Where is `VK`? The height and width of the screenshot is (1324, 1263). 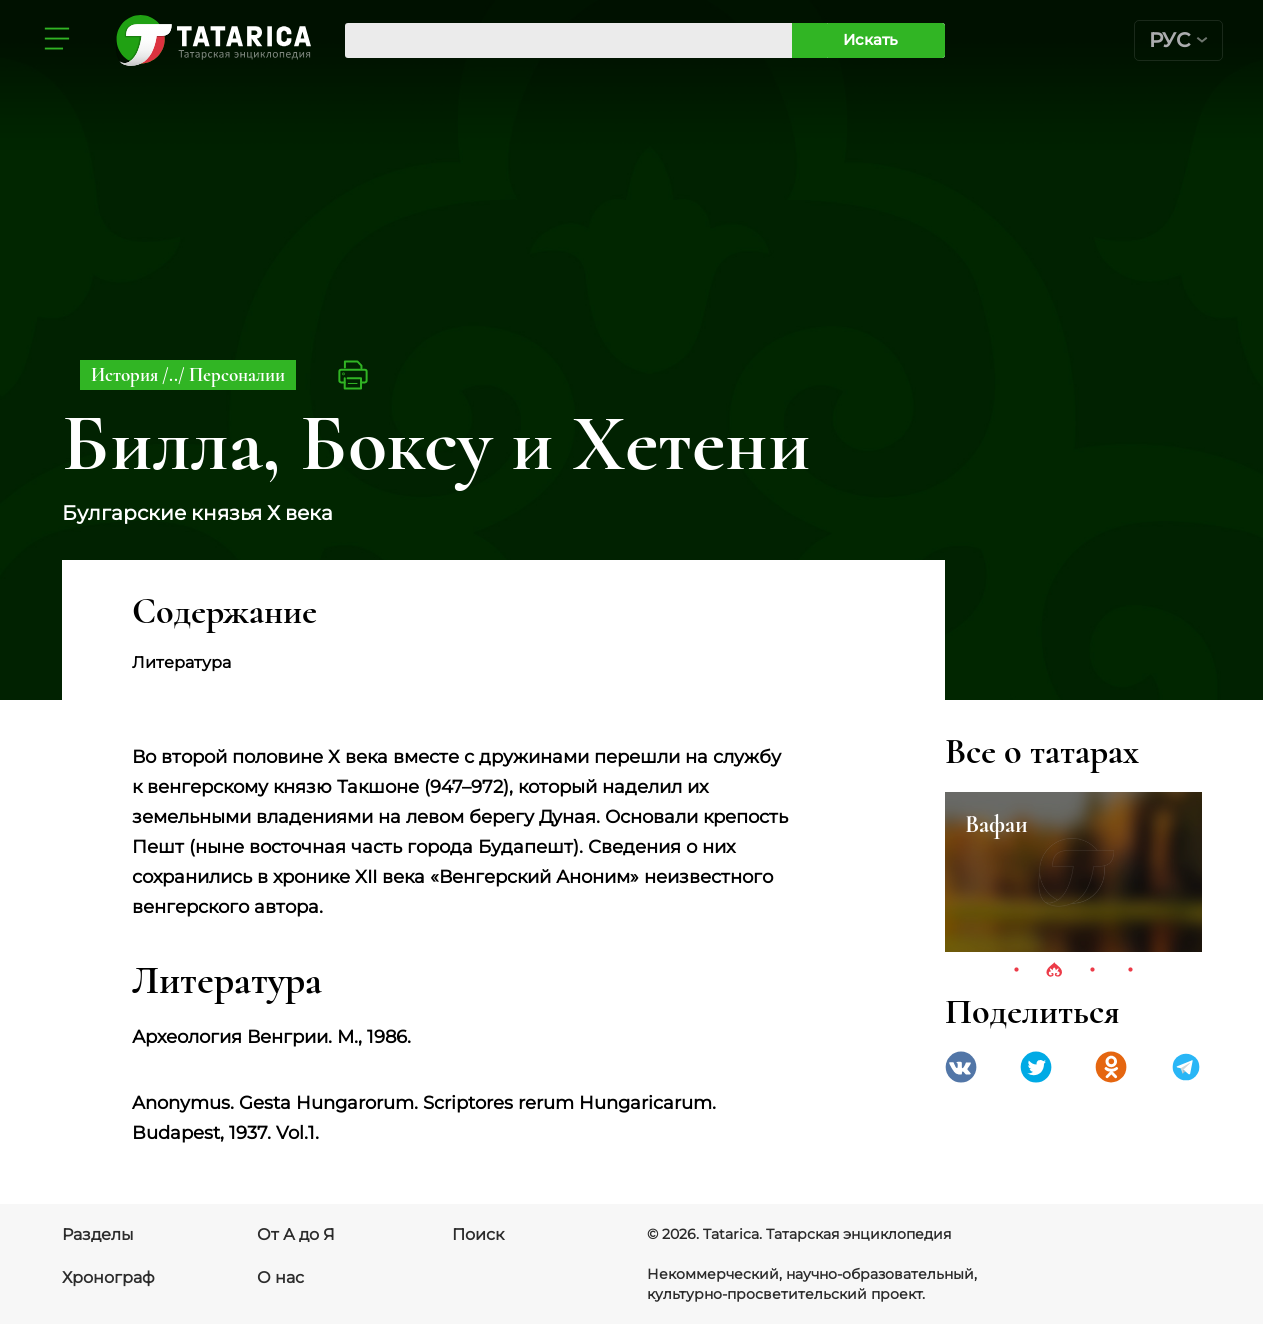
VK is located at coordinates (961, 1067).